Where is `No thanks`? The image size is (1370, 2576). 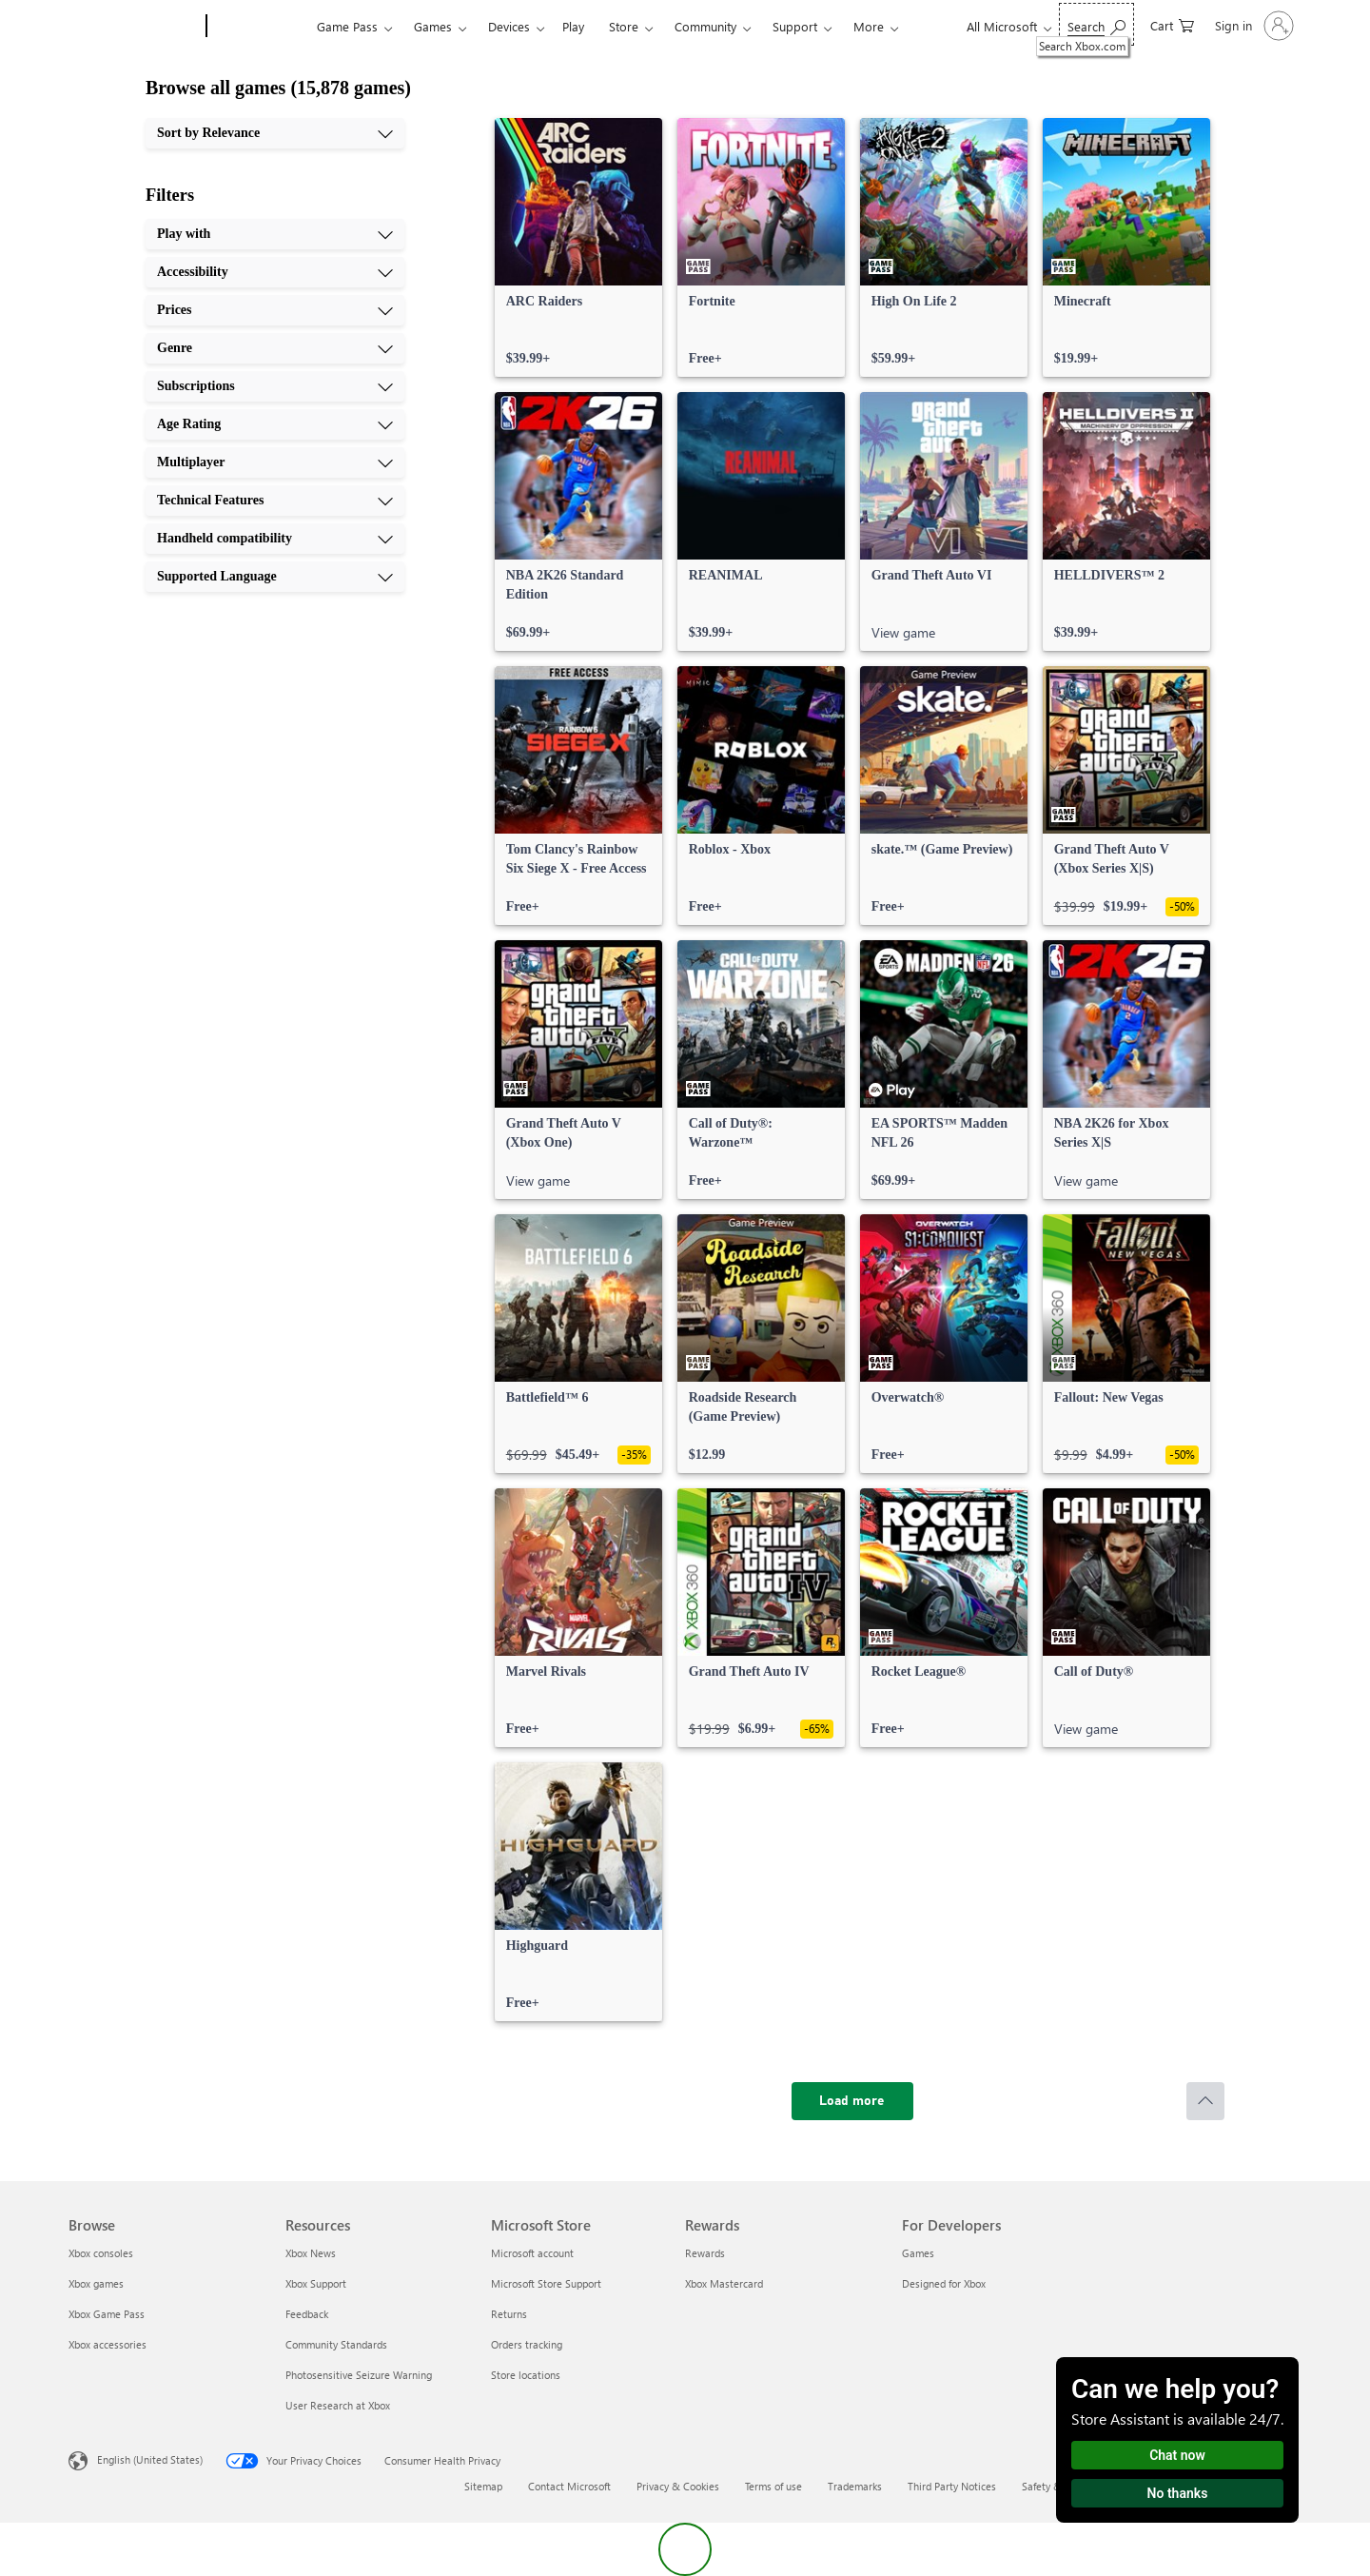 No thanks is located at coordinates (1177, 2493).